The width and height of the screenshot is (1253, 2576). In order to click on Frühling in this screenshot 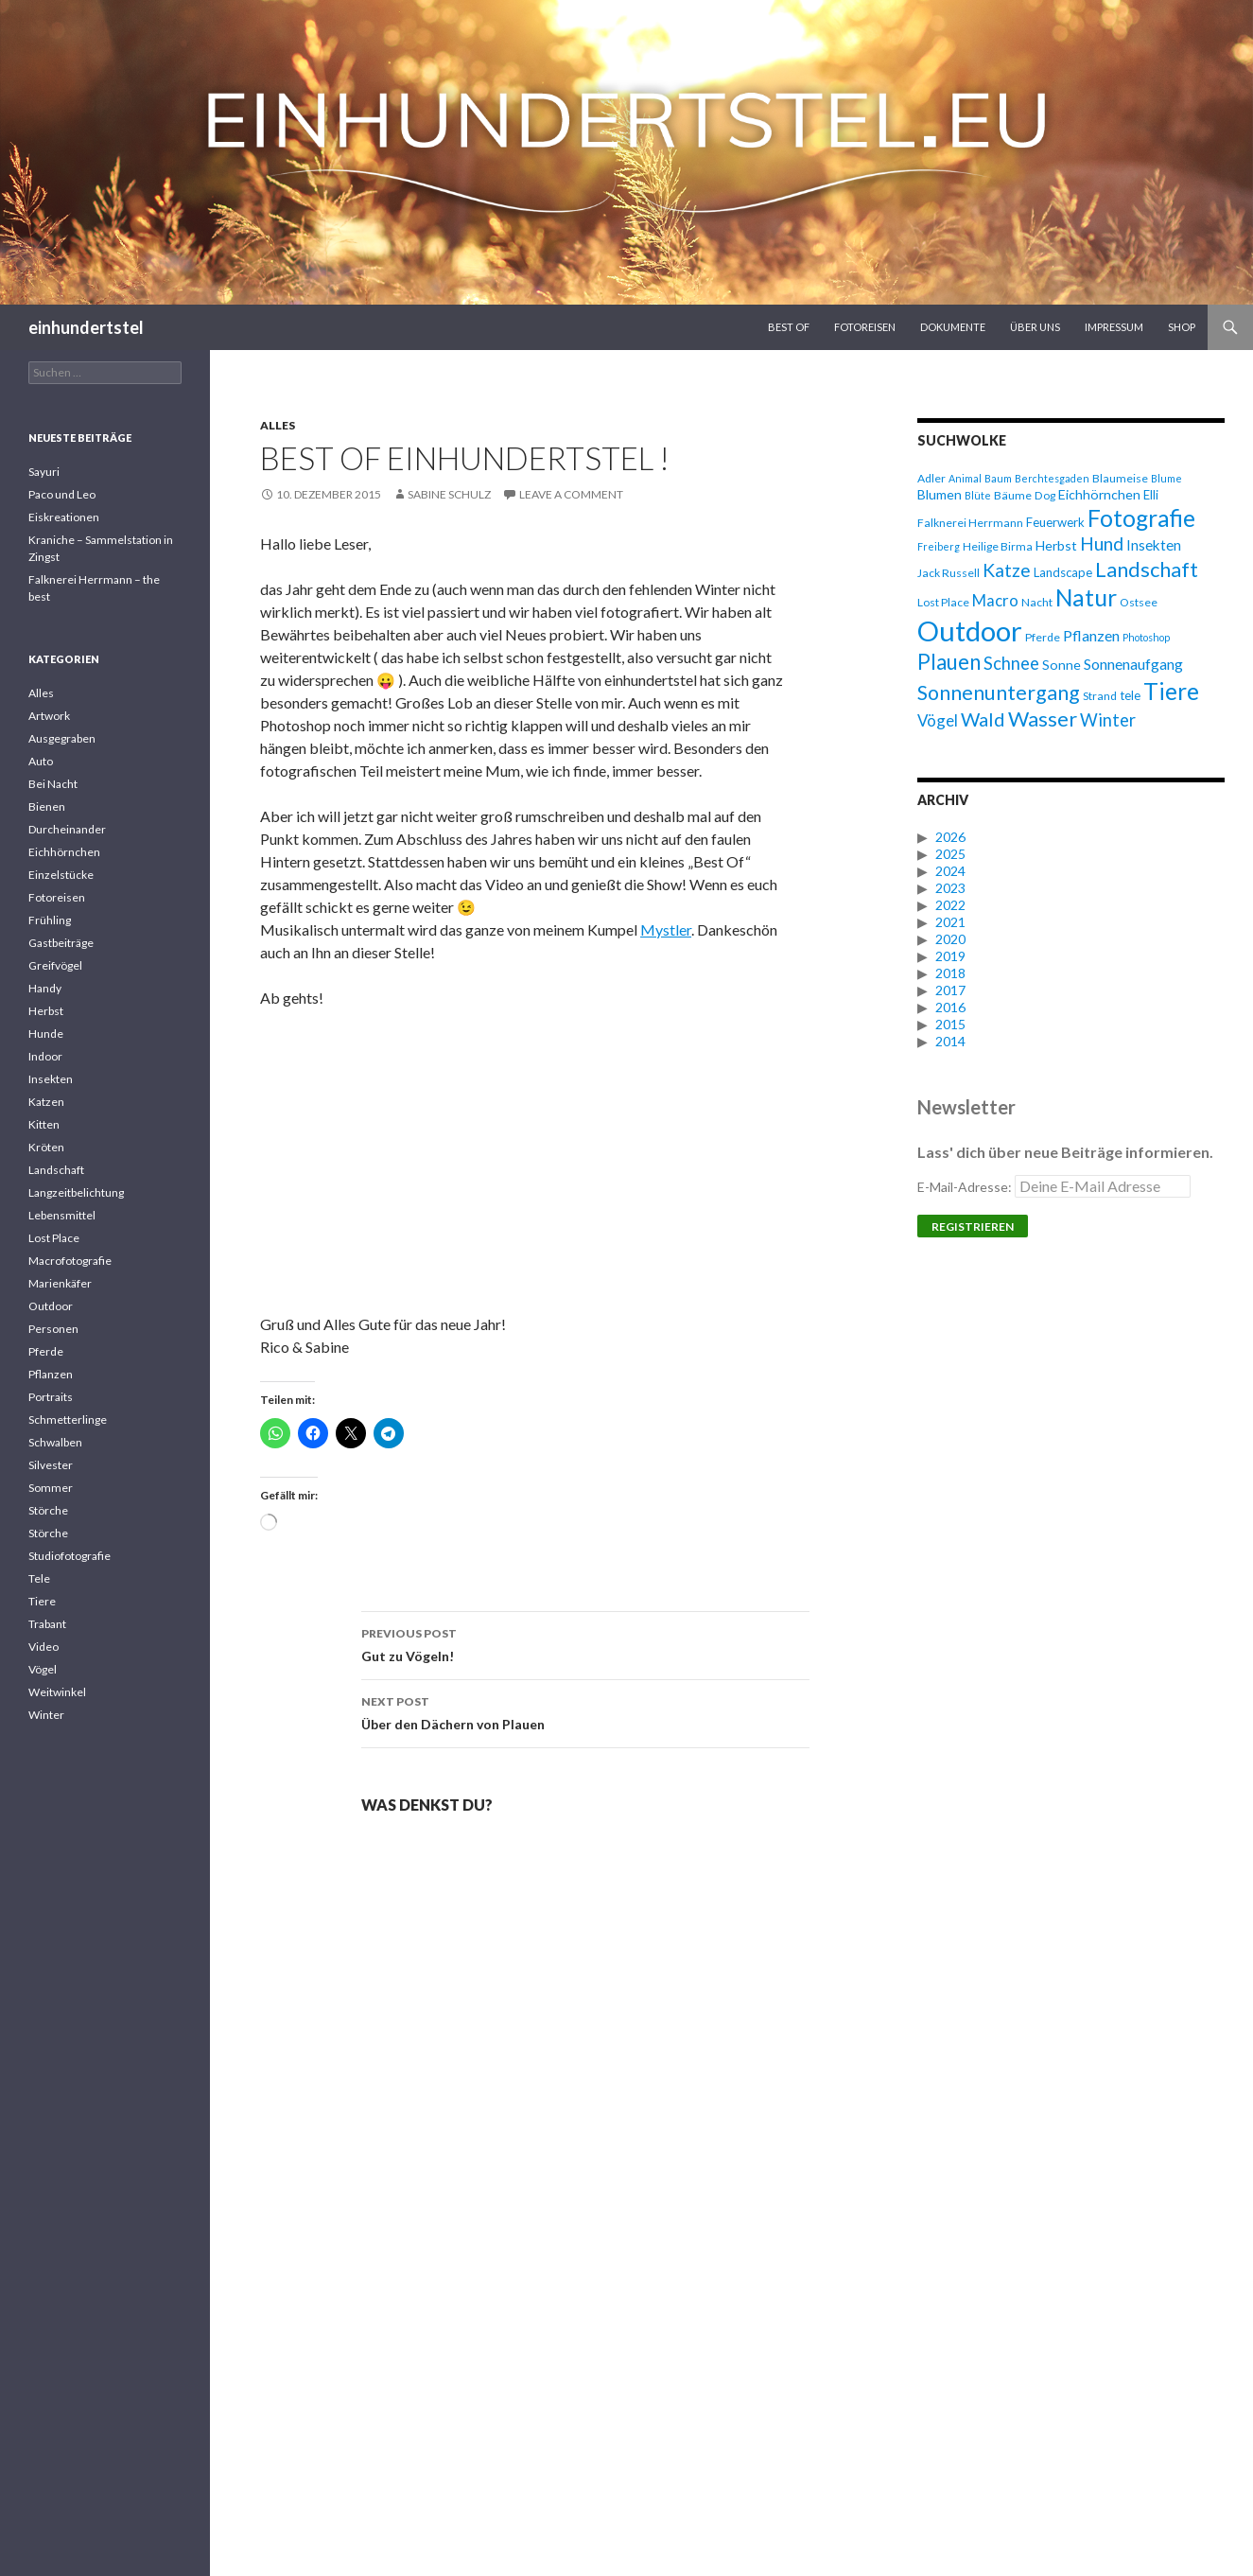, I will do `click(49, 920)`.